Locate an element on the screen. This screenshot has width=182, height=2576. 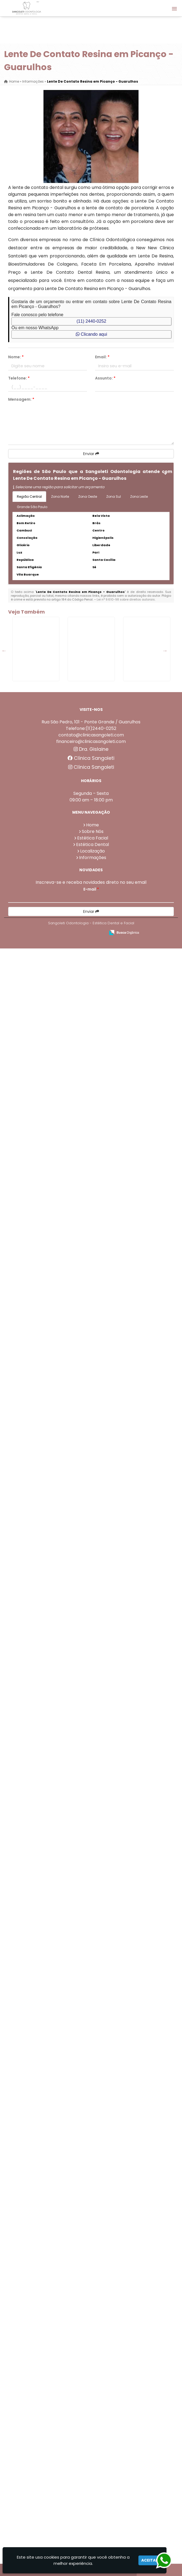
Telefone:(11)2440-0252 is located at coordinates (91, 2356).